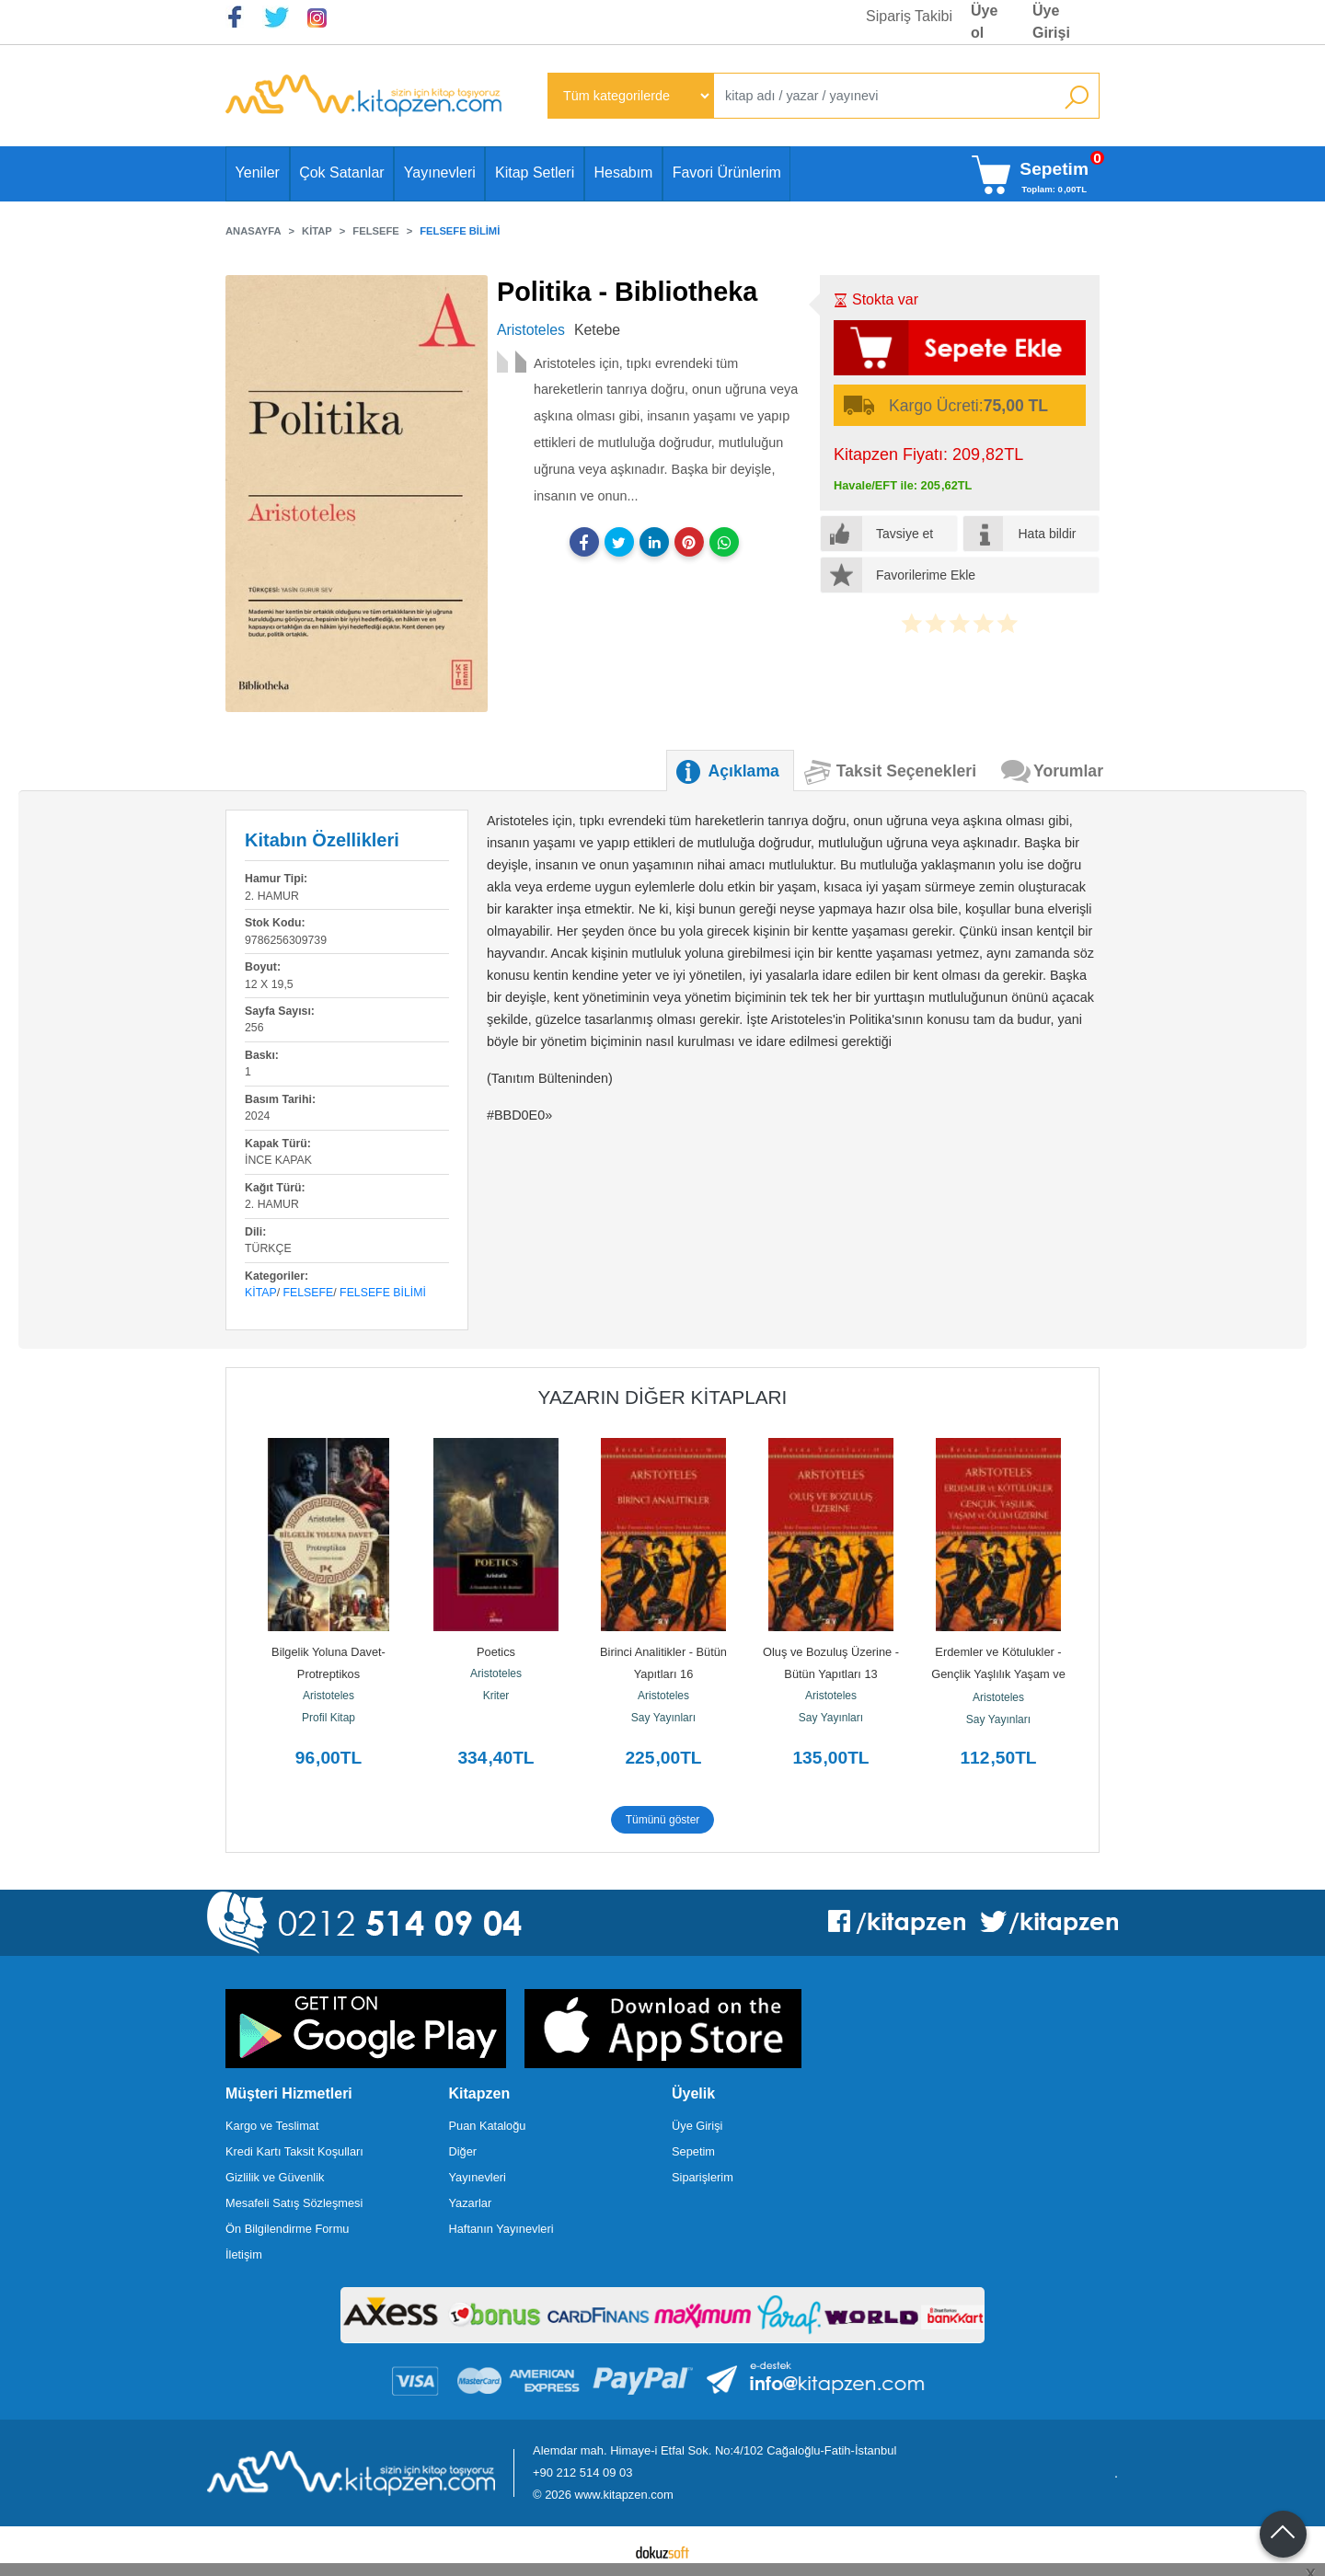 The height and width of the screenshot is (2576, 1325). I want to click on Taksit Seçenekleri [tab], so click(906, 771).